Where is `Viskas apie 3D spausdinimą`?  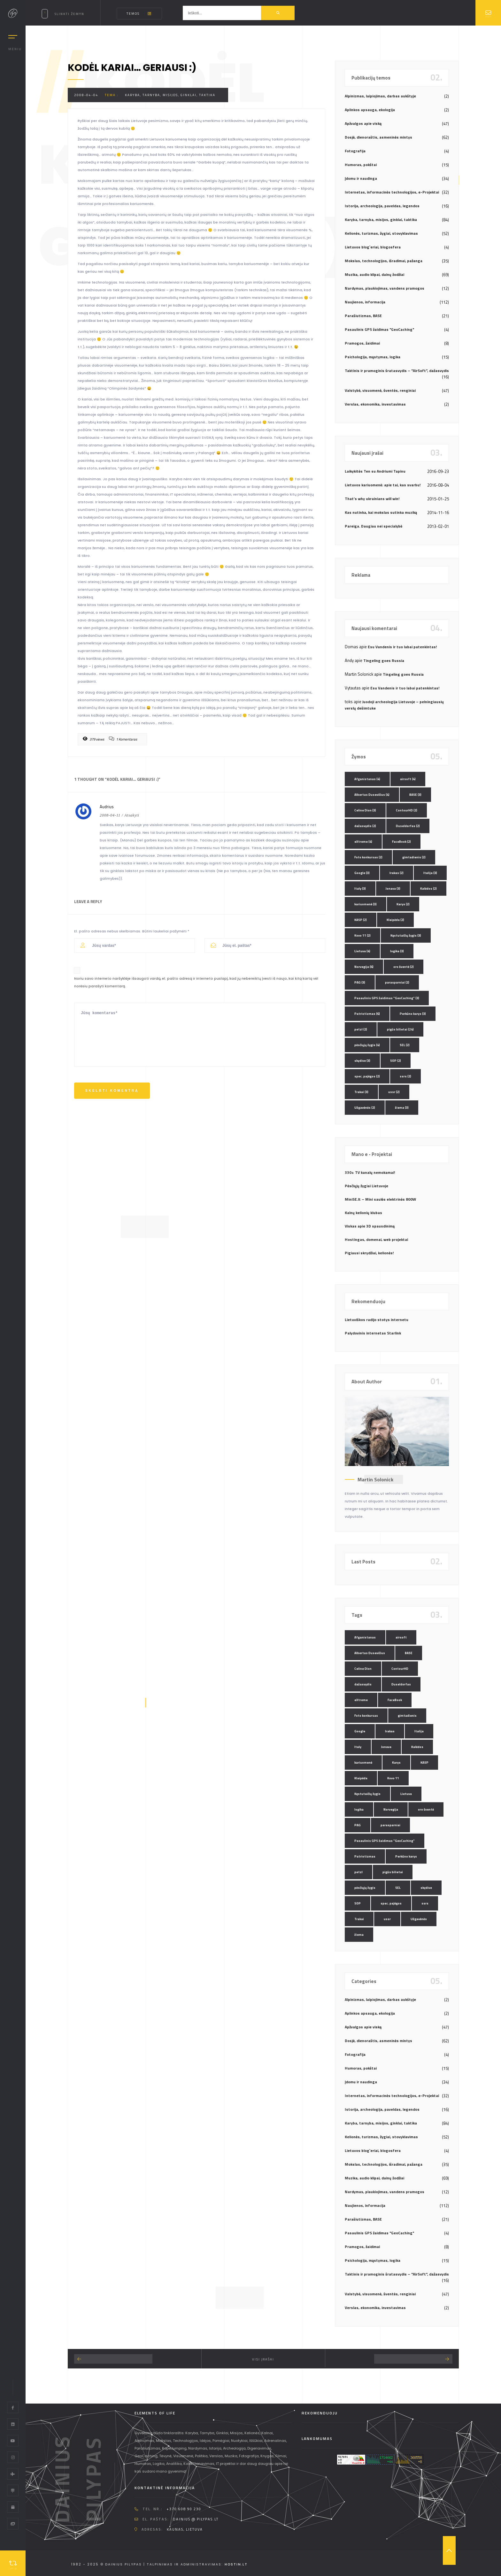 Viskas apie 3D spausdinimą is located at coordinates (370, 1226).